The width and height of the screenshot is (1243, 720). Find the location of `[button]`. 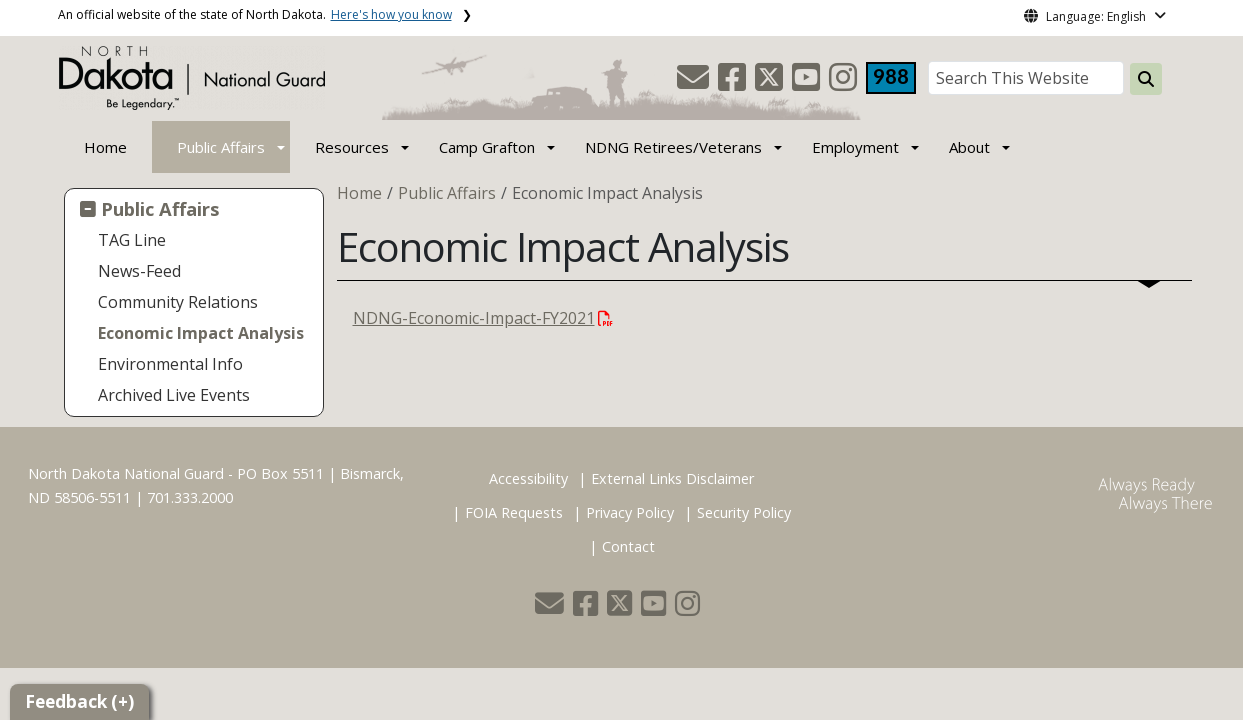

[button] is located at coordinates (695, 83).